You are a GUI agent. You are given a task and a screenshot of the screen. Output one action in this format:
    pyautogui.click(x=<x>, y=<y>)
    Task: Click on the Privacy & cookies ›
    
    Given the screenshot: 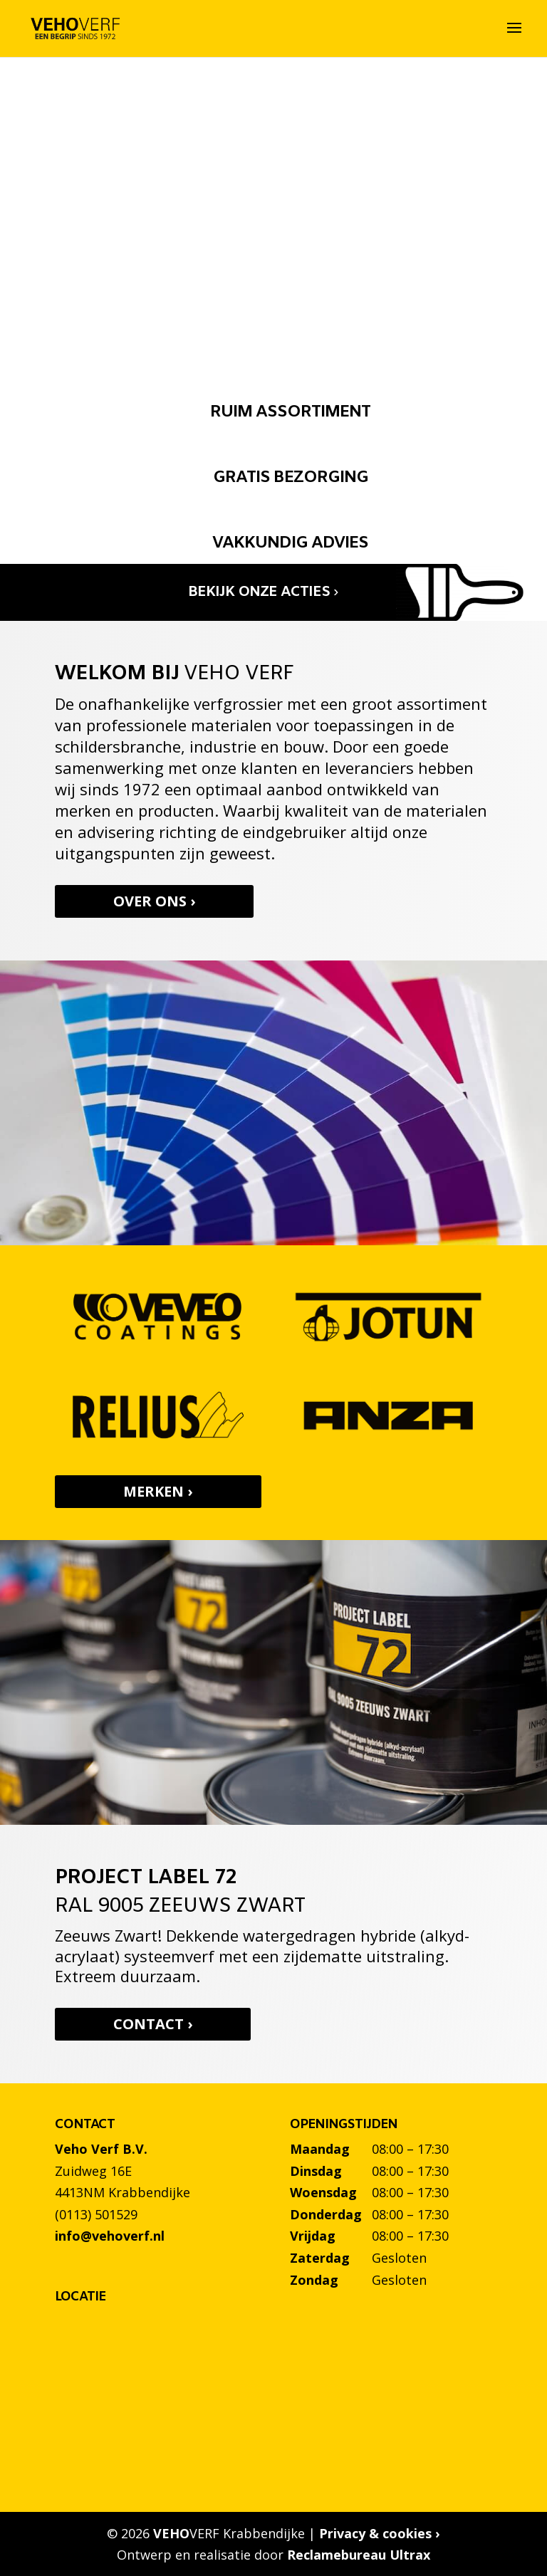 What is the action you would take?
    pyautogui.click(x=379, y=2533)
    